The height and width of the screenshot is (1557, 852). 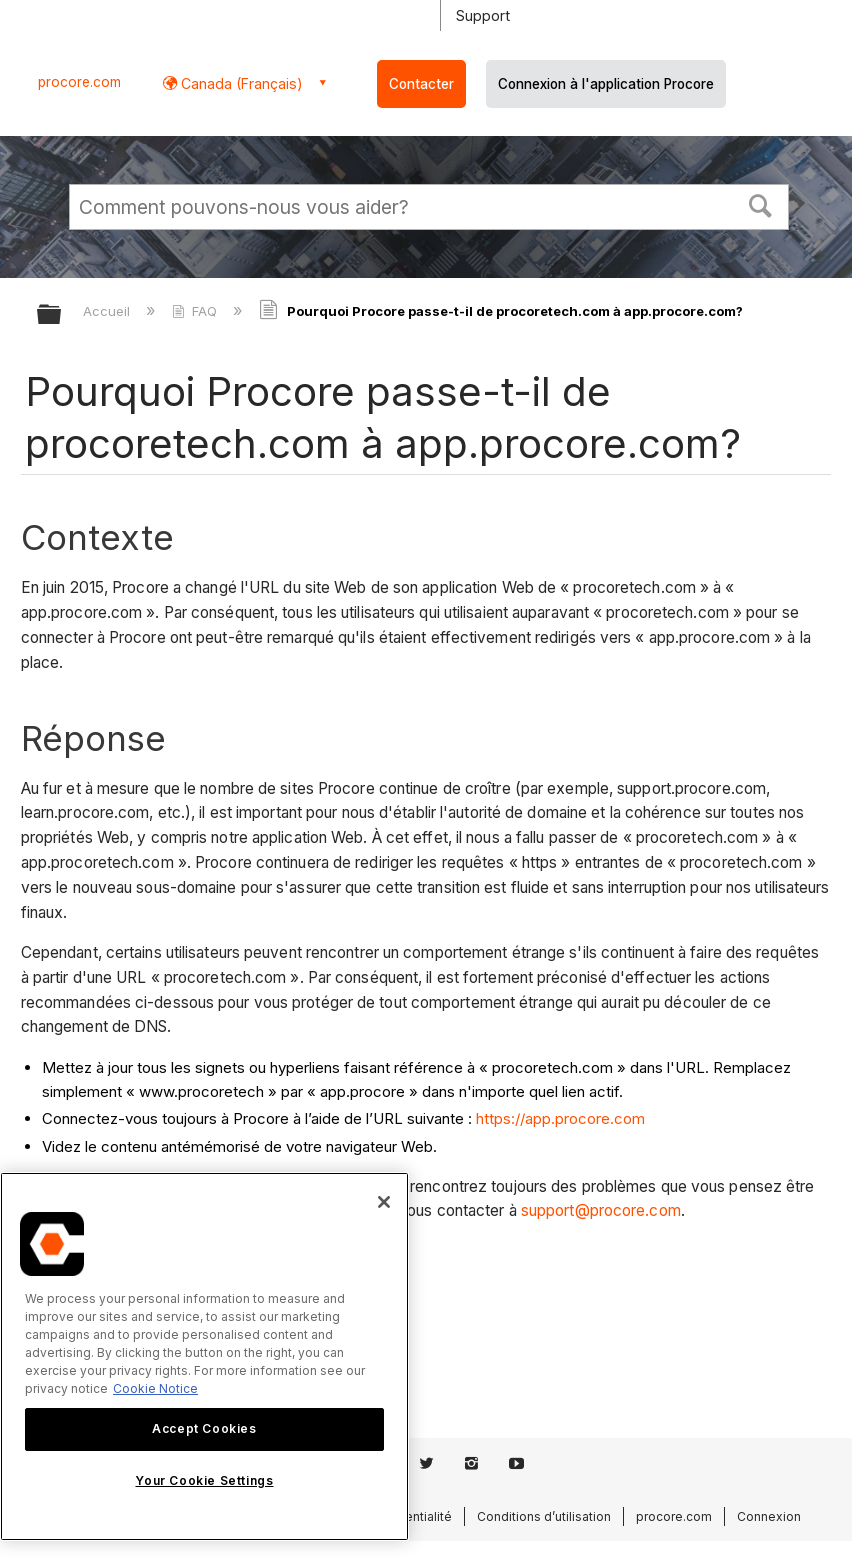 I want to click on support@procore.com, so click(x=601, y=1210).